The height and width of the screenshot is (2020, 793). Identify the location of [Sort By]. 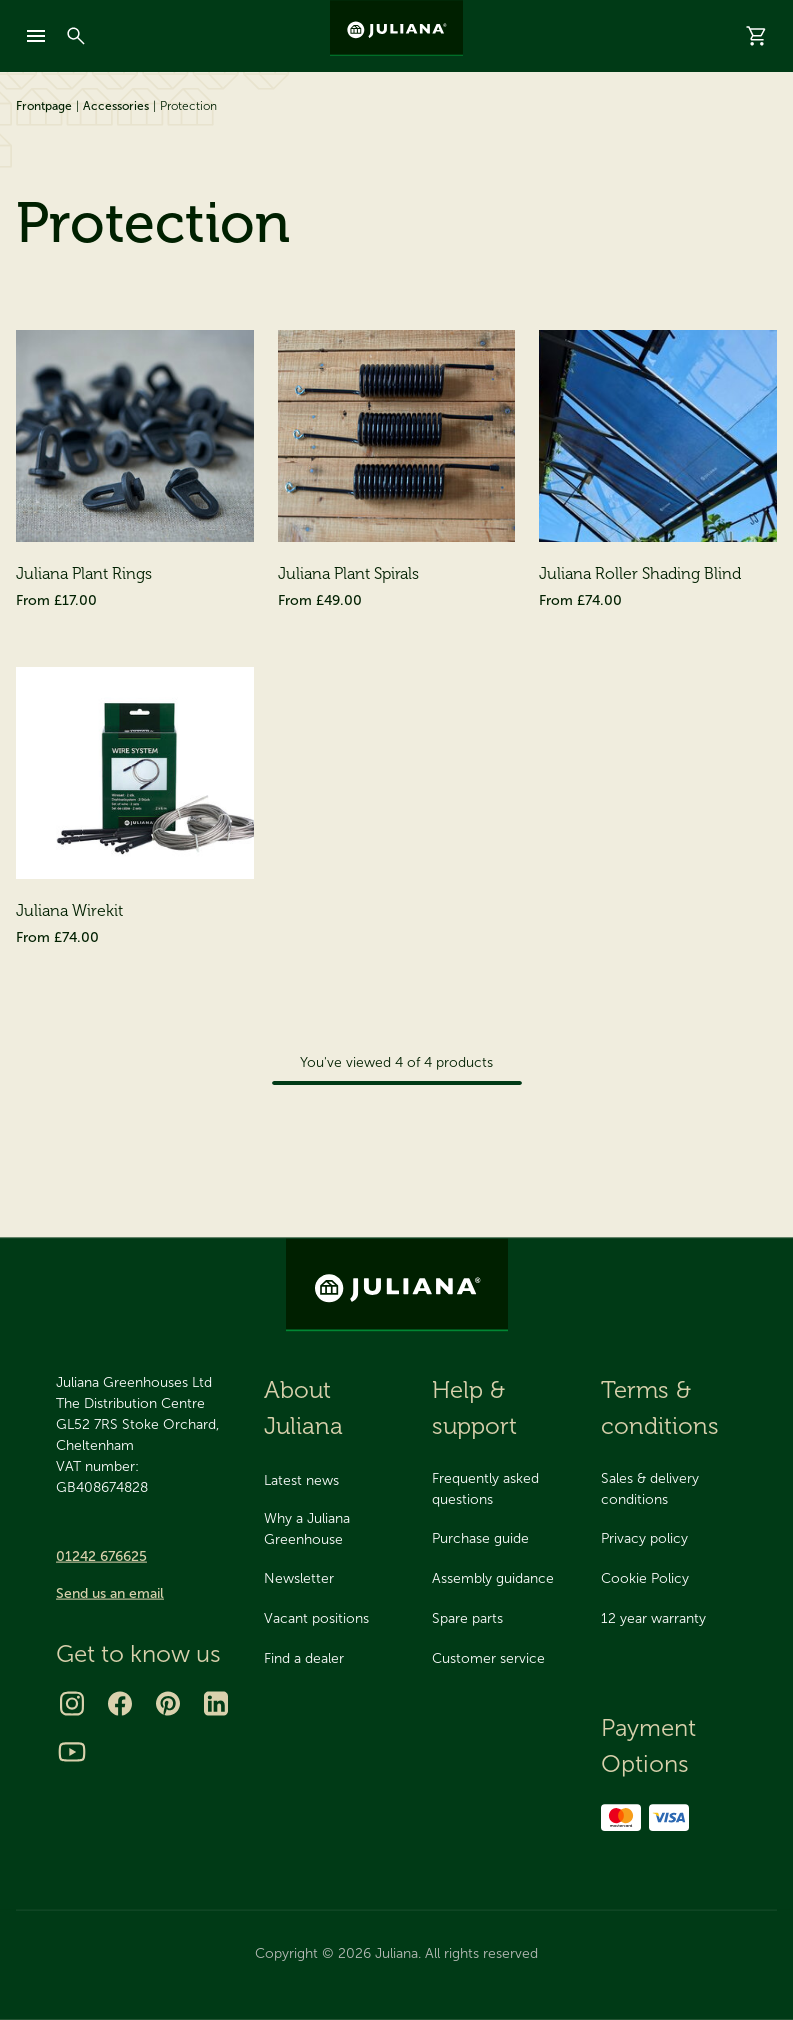
(668, 354).